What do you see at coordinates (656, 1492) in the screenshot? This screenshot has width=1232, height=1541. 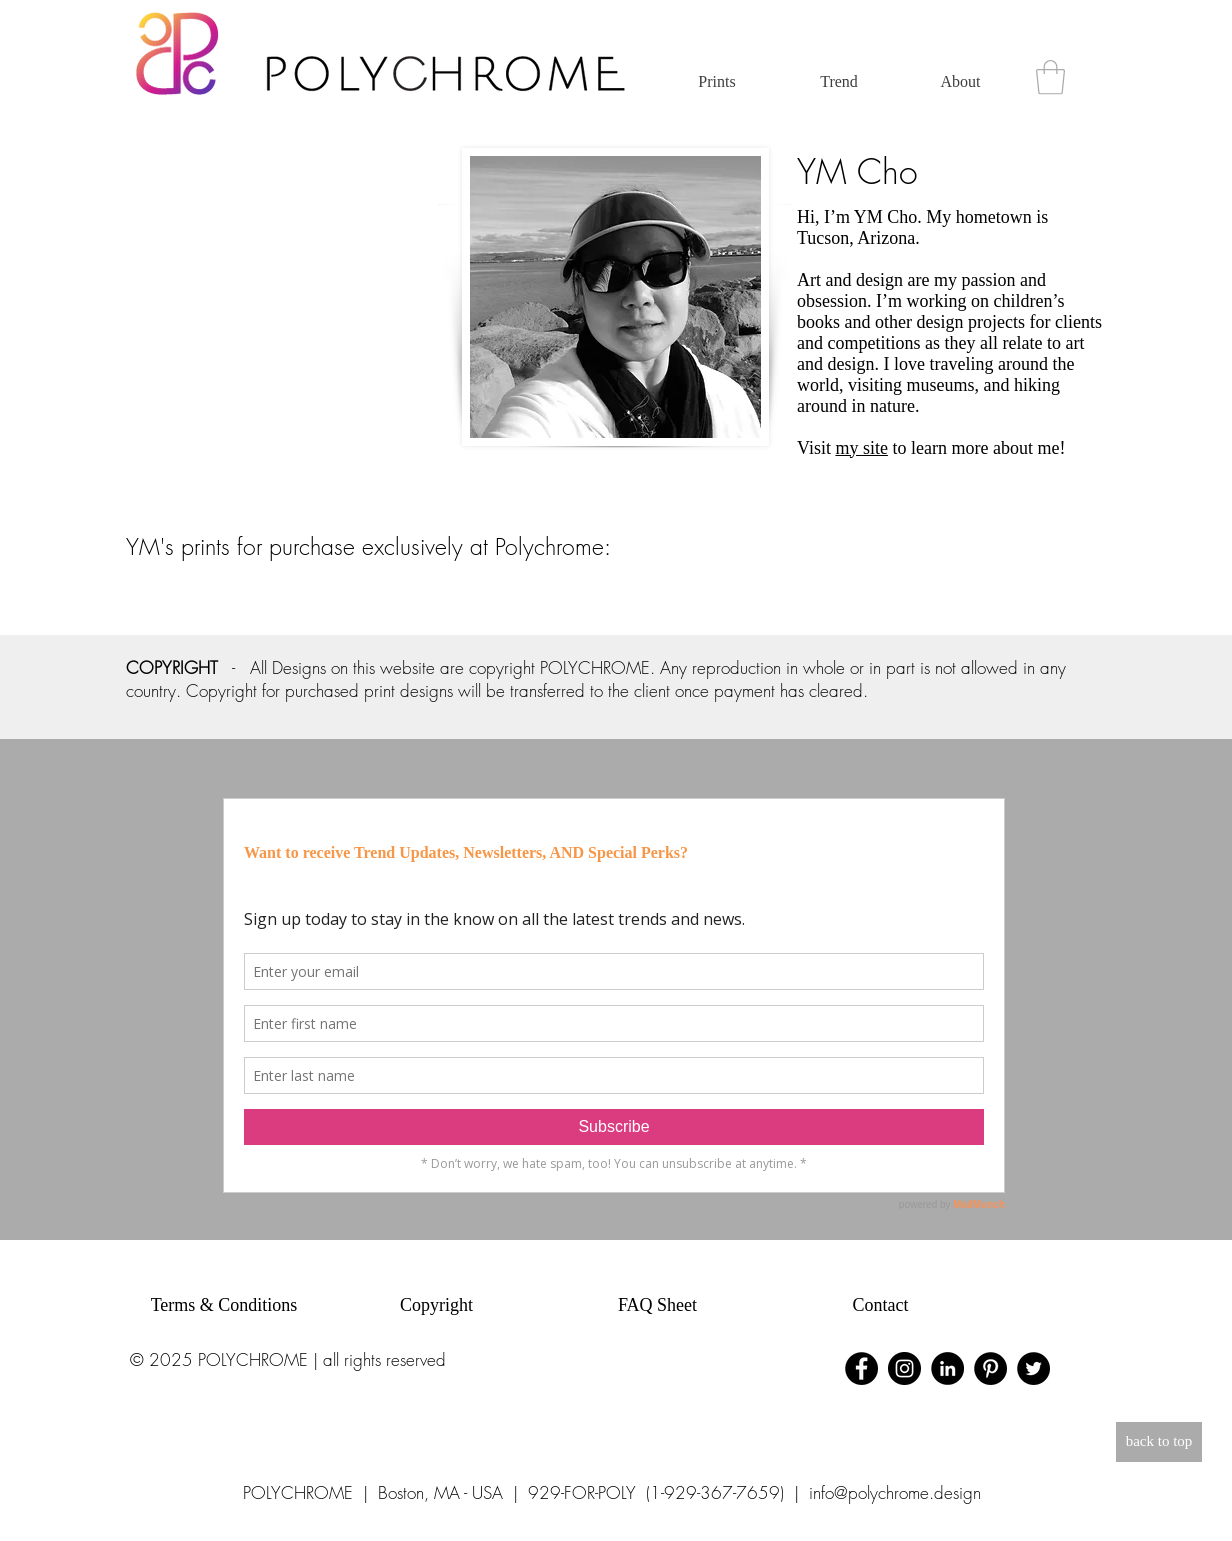 I see `929-FOR-POLY (1-929-367-7659)` at bounding box center [656, 1492].